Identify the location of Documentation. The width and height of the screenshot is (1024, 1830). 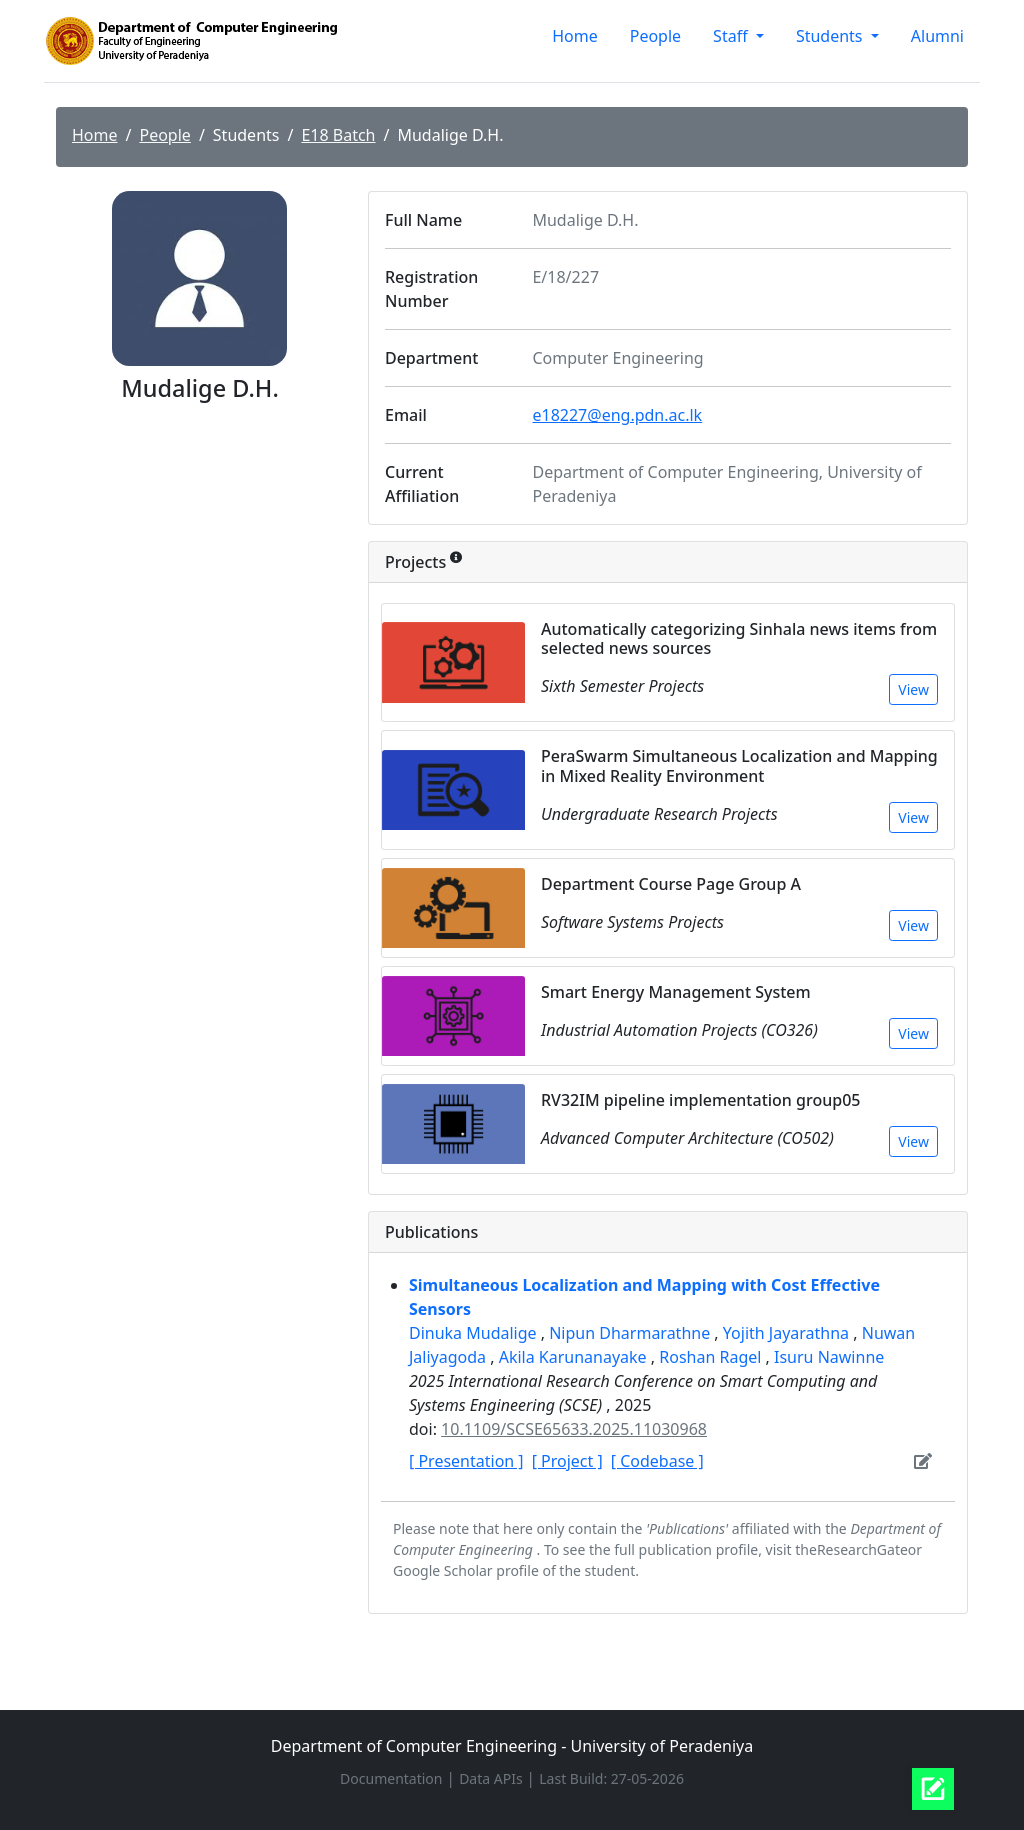
(393, 1778).